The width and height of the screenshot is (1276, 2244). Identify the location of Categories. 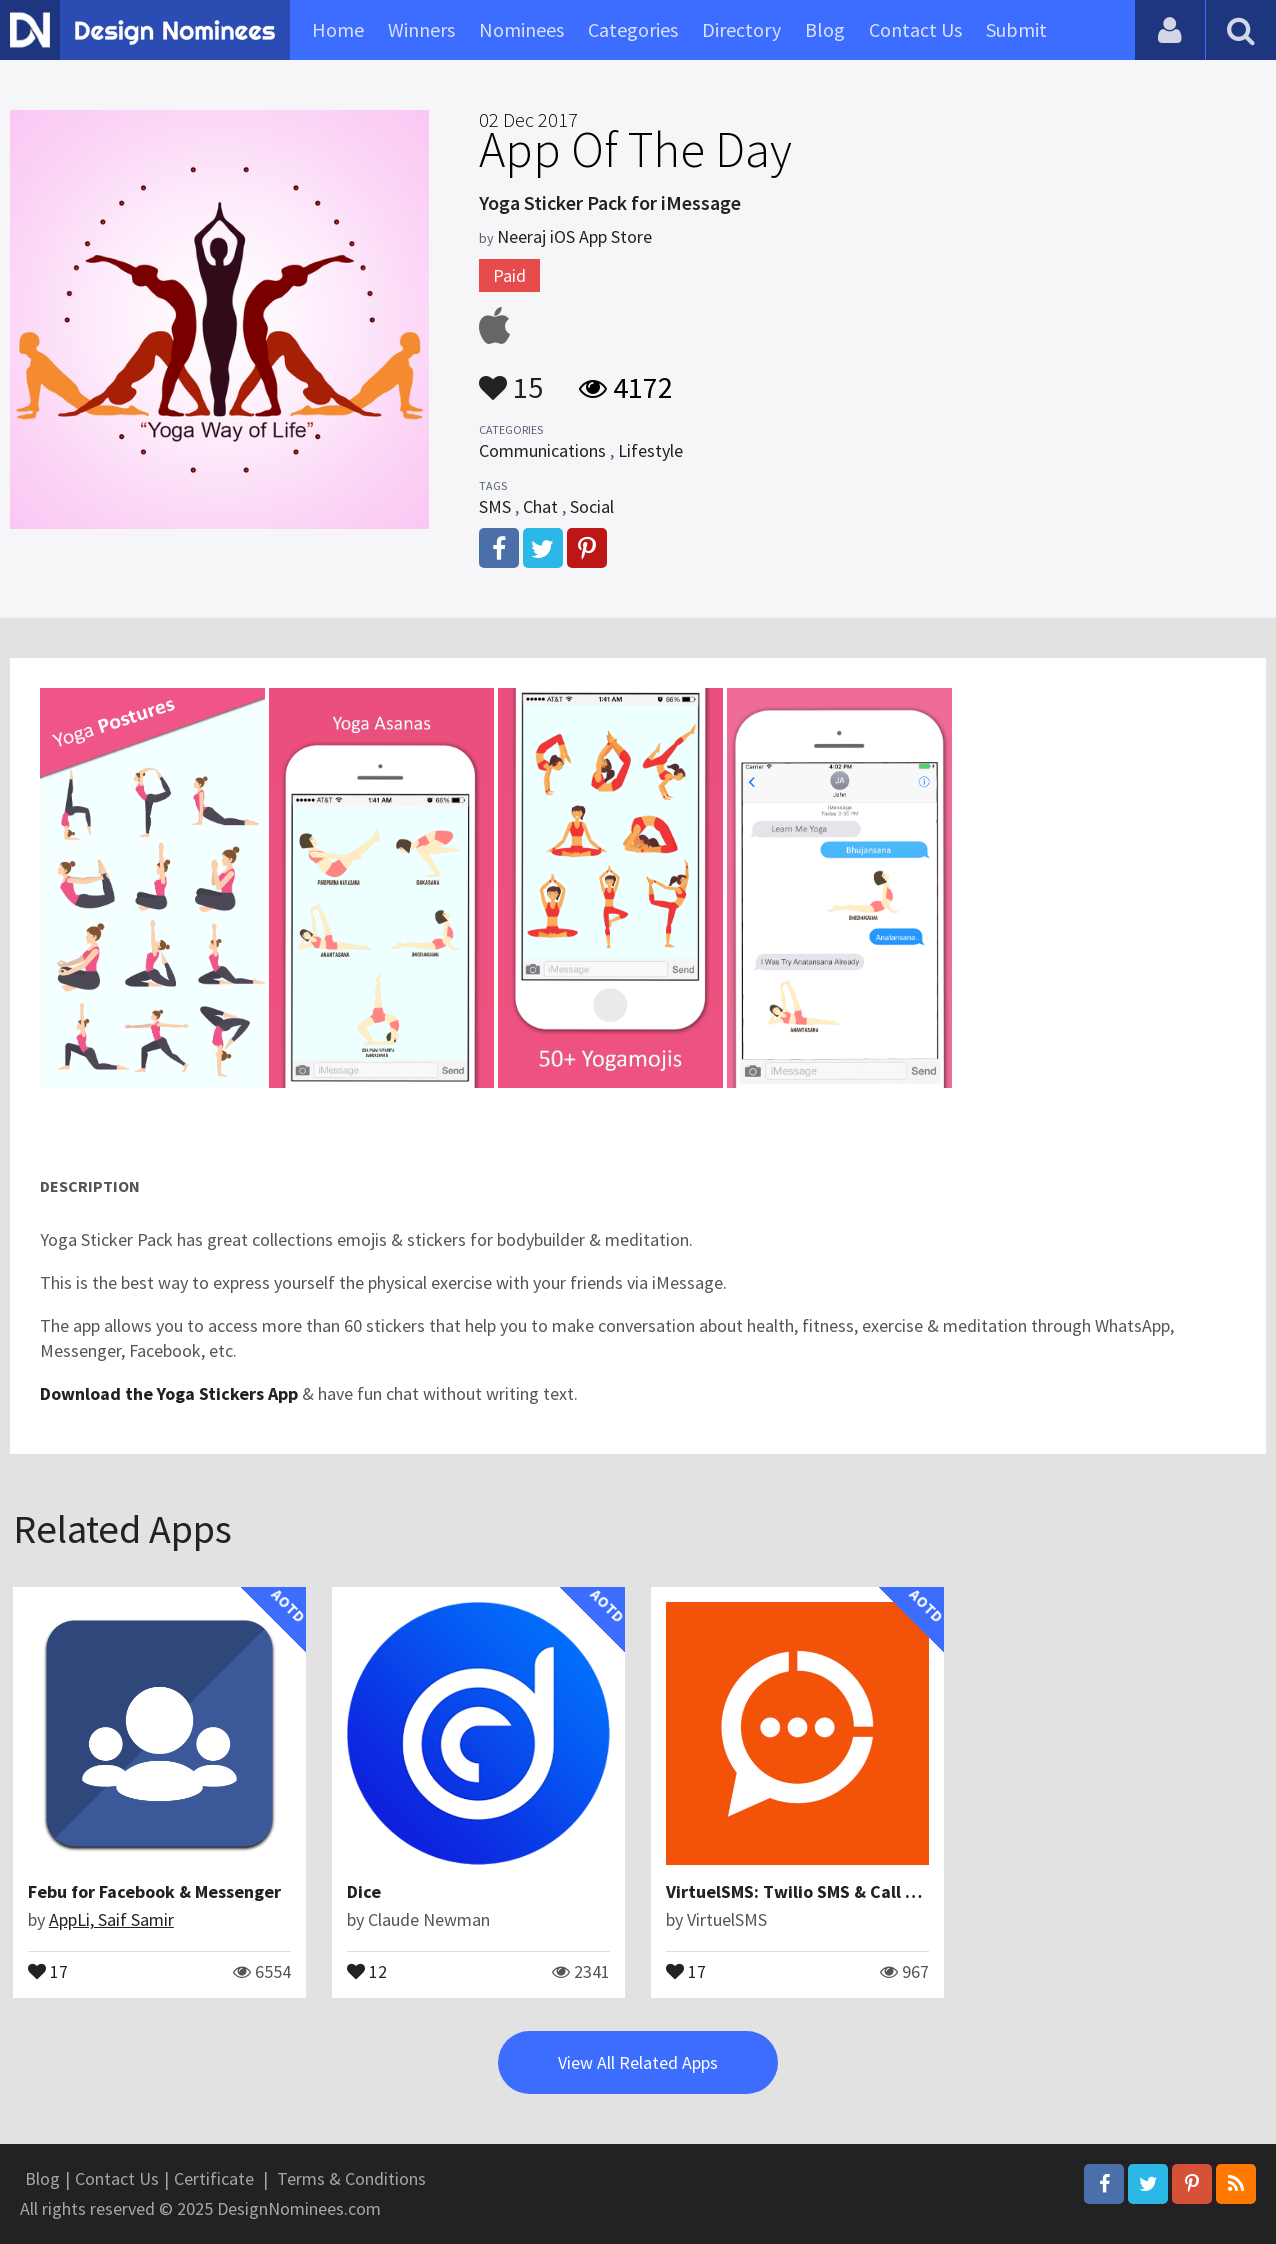
(633, 29).